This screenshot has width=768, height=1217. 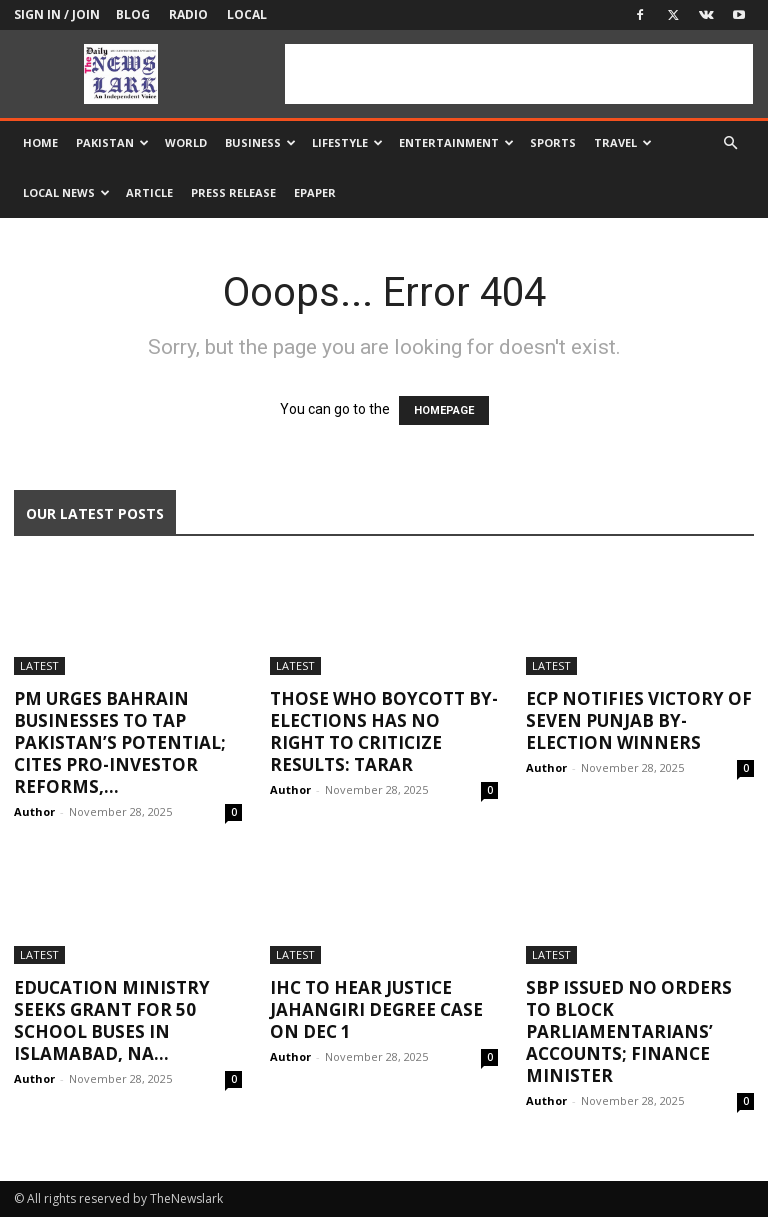 I want to click on Author, so click(x=34, y=811).